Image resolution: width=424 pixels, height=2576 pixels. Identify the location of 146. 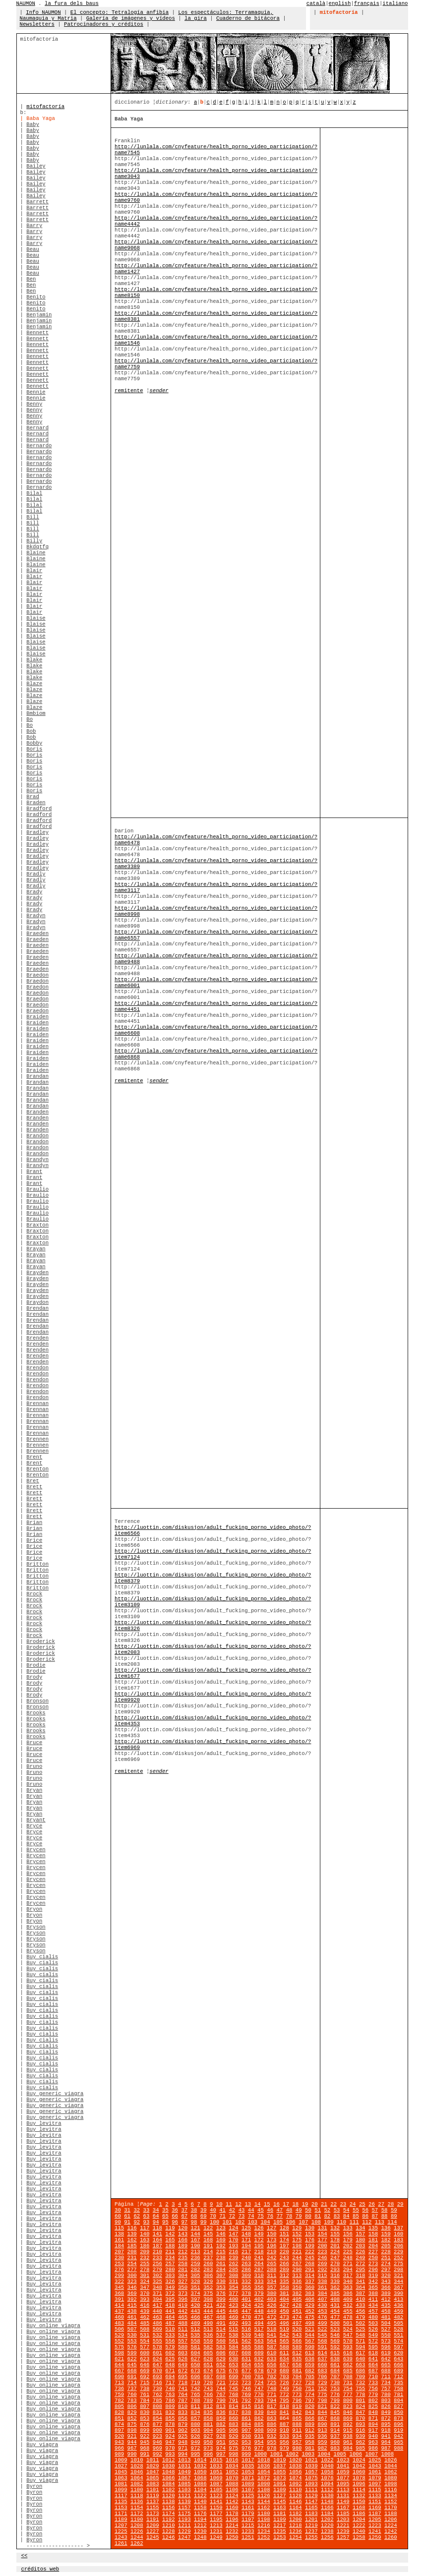
(221, 2234).